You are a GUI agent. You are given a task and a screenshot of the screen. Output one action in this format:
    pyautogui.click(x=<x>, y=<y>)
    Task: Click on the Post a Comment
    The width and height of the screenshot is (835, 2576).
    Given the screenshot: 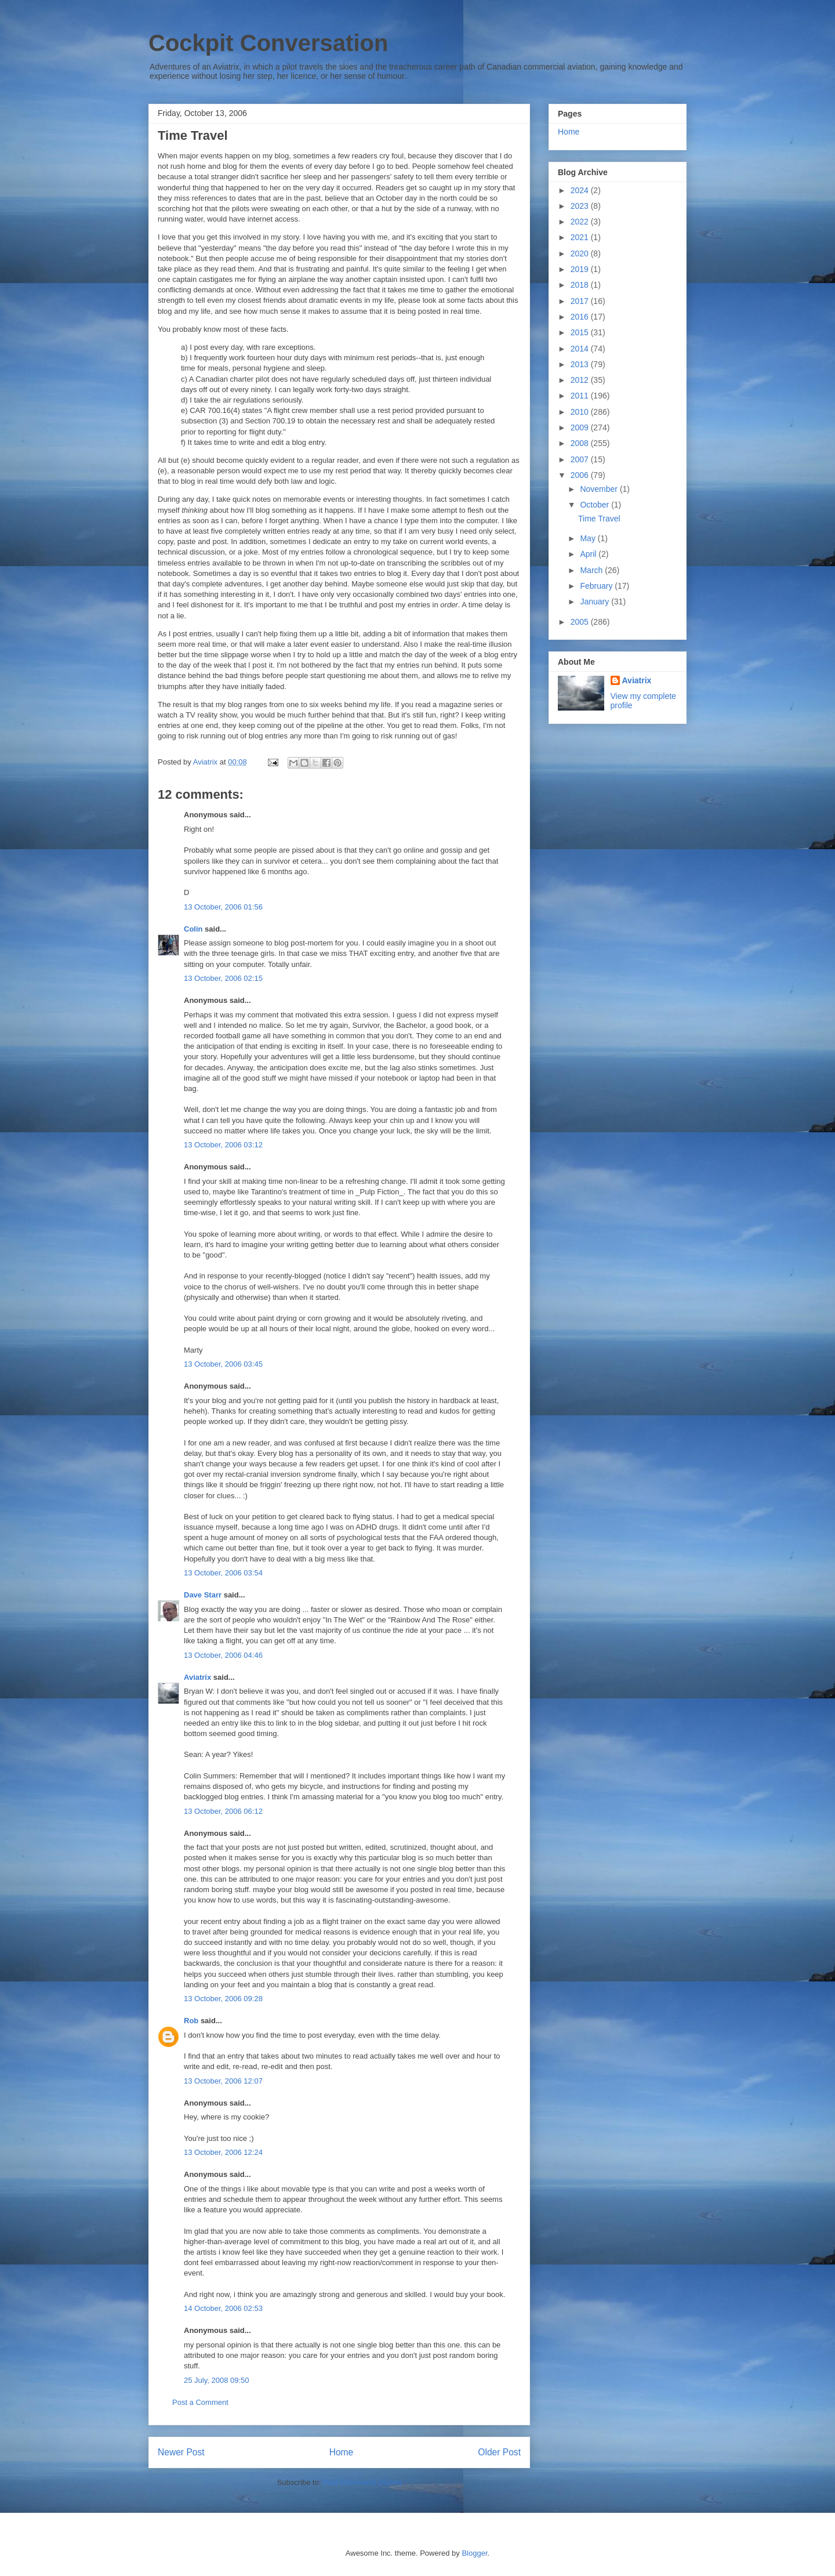 What is the action you would take?
    pyautogui.click(x=200, y=2402)
    